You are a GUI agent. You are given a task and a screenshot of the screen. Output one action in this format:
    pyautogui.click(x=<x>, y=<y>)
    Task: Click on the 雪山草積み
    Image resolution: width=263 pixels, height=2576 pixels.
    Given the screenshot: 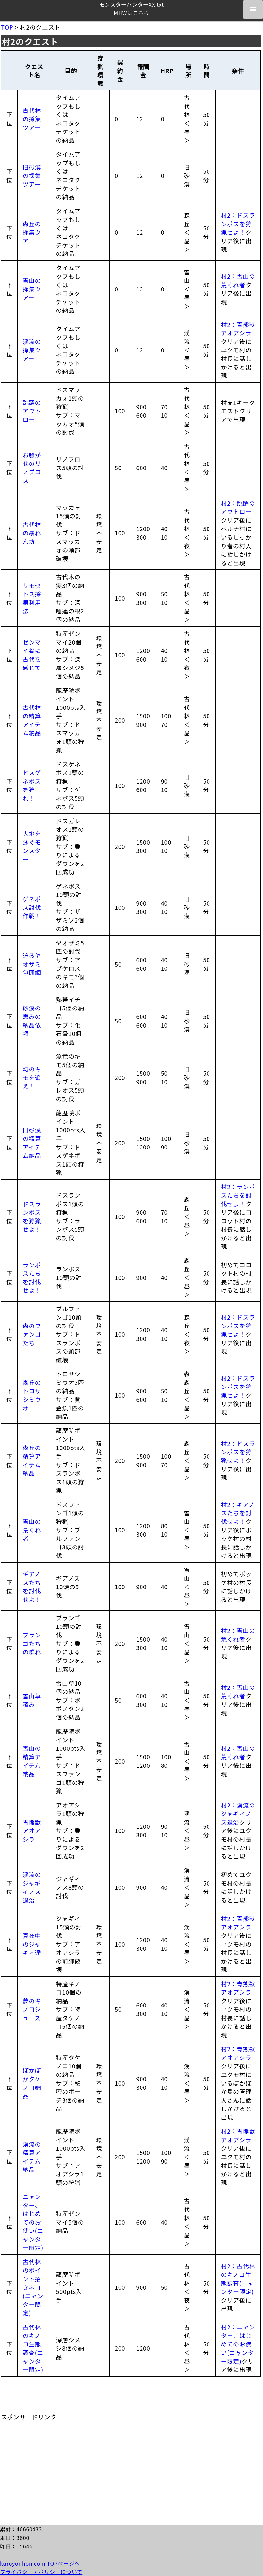 What is the action you would take?
    pyautogui.click(x=32, y=1699)
    